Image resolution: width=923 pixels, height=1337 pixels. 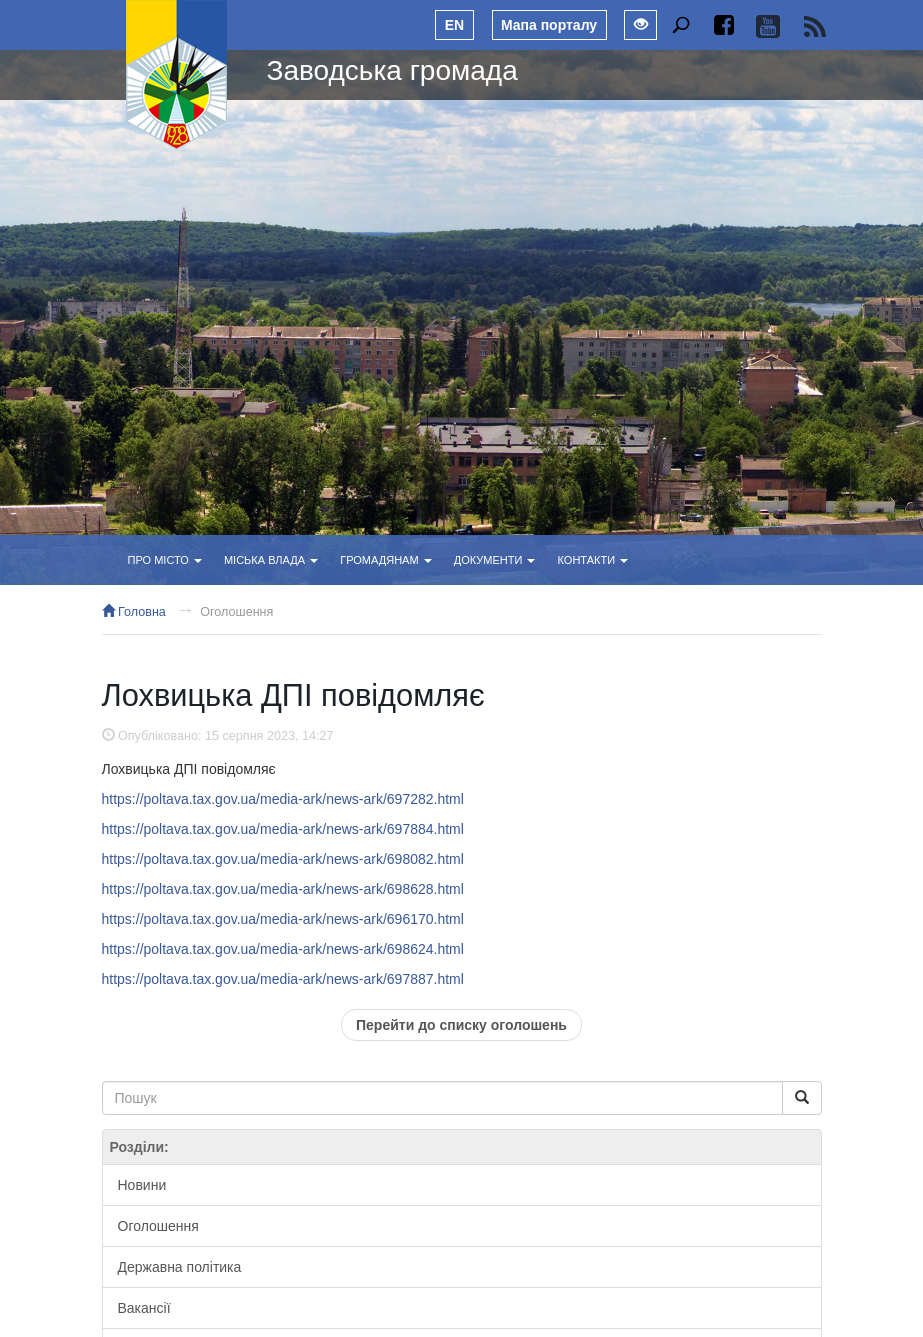 What do you see at coordinates (283, 889) in the screenshot?
I see `https://poltava.tax.gov.ua/media-ark/news-ark/698628.html` at bounding box center [283, 889].